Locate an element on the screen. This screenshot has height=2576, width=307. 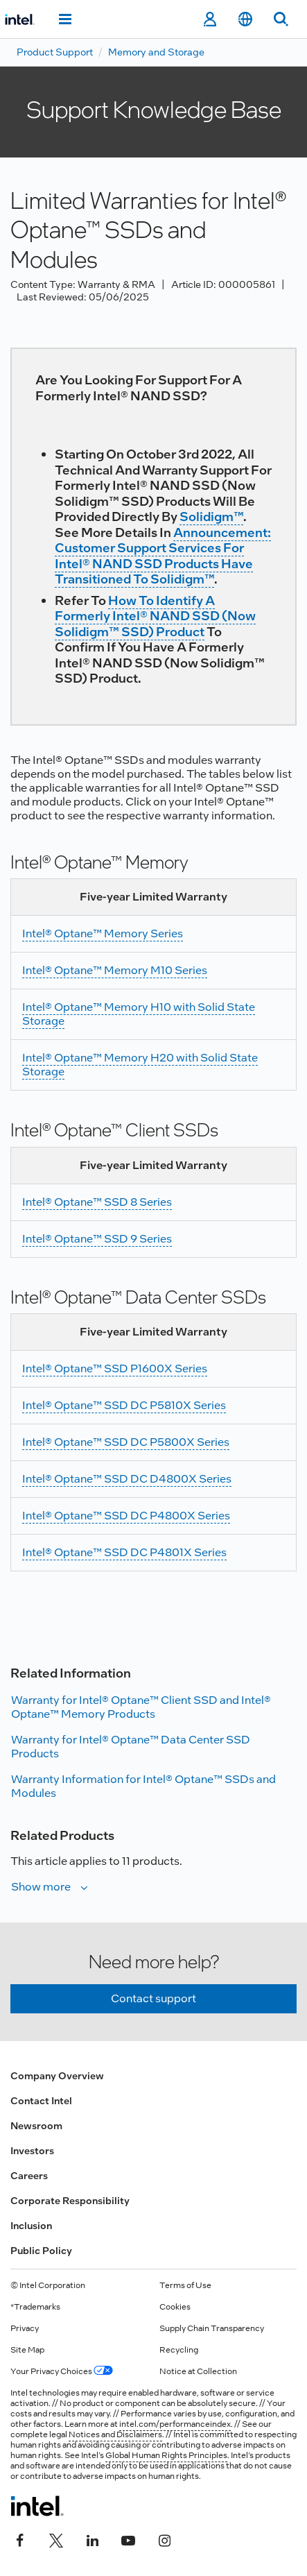
How to Identify a Formerly Intel® NAND SSD (now Solidigm™ SSD) Product is located at coordinates (155, 616).